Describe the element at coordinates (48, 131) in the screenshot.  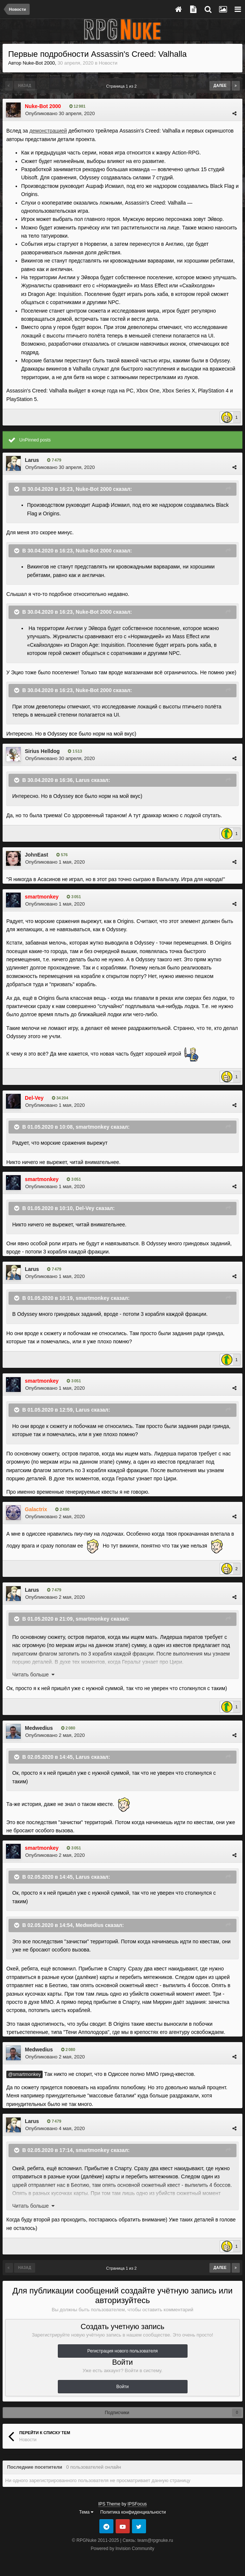
I see `демонстрацией` at that location.